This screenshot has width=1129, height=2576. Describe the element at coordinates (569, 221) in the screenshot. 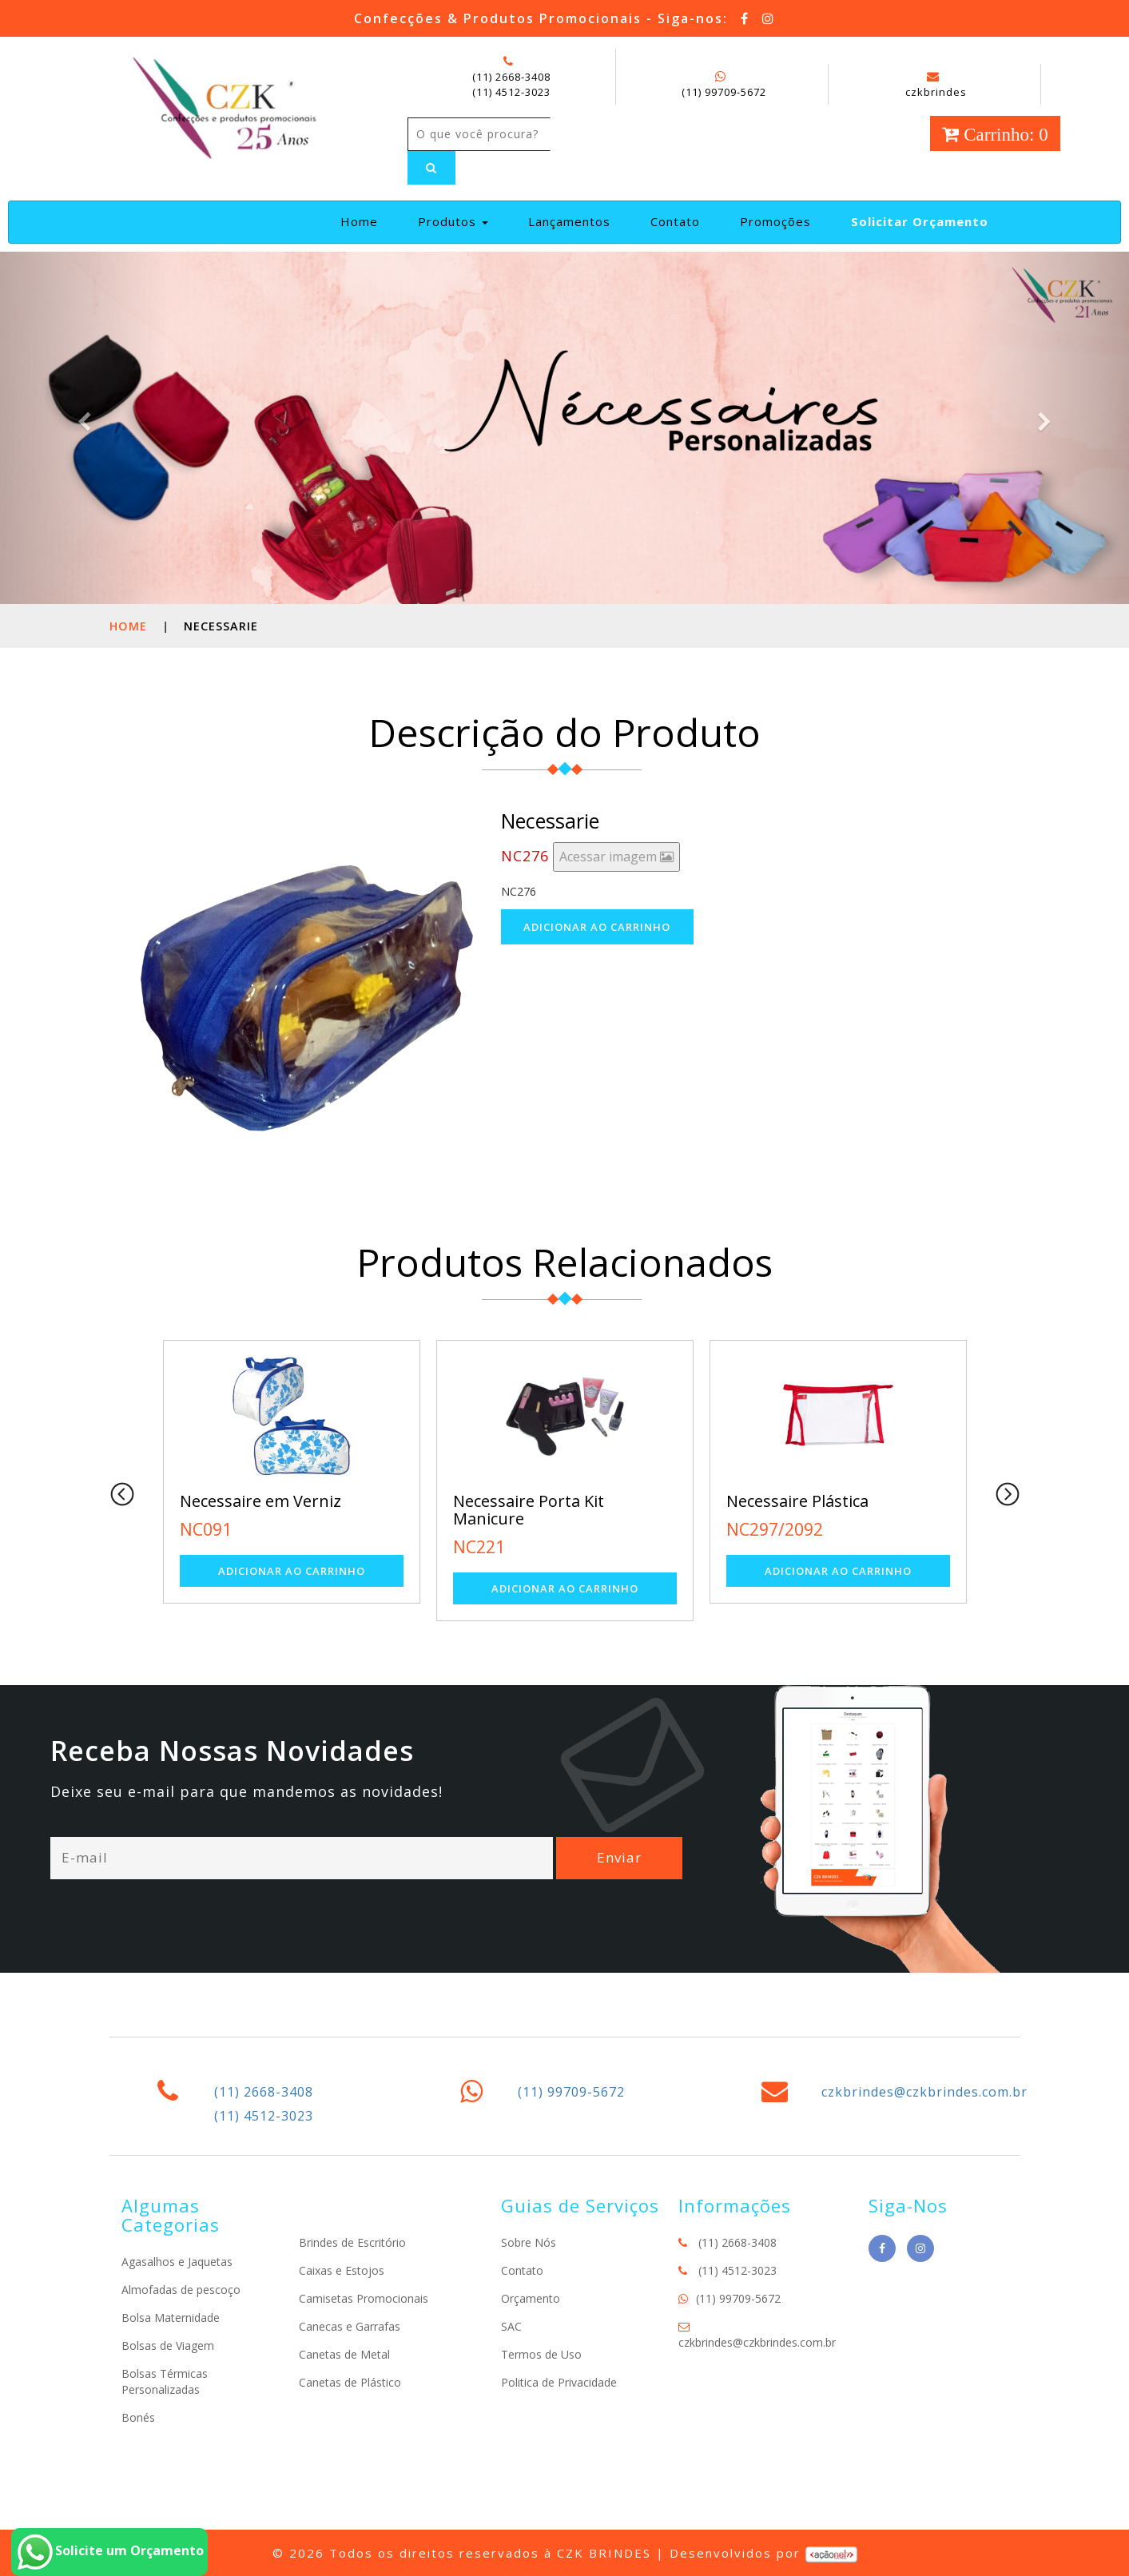

I see `Lançamentos` at that location.